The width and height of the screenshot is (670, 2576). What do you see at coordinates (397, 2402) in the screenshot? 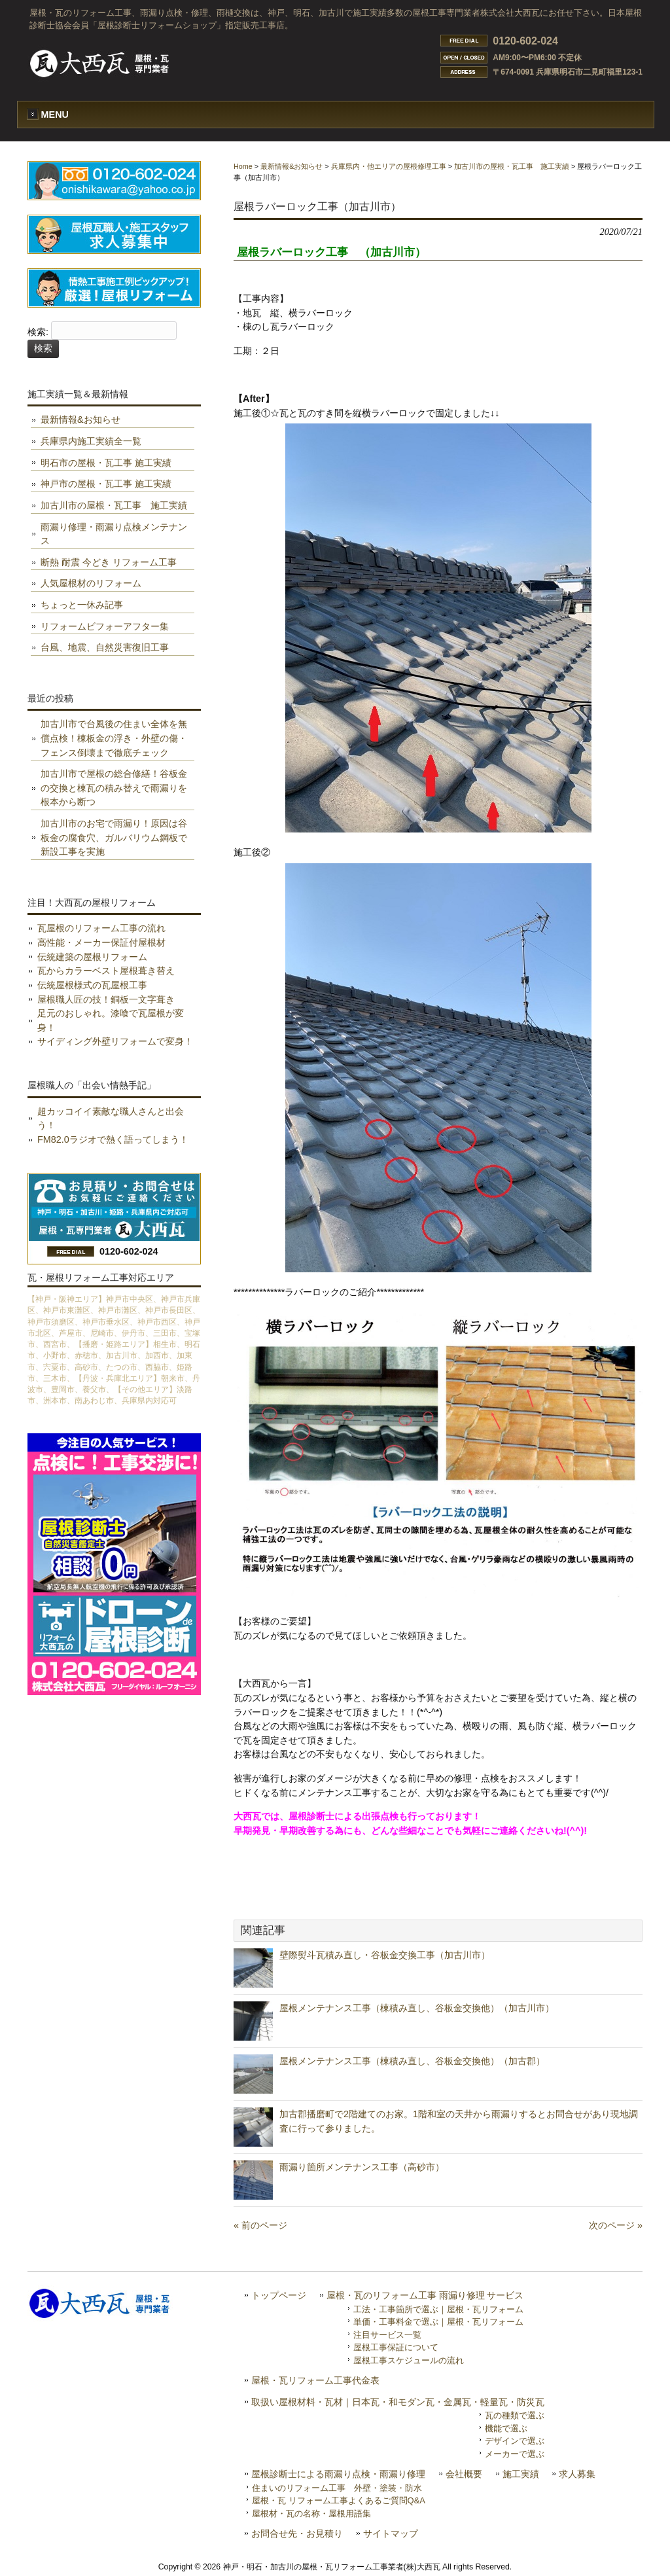
I see `取扱い屋根材料・瓦材｜日本瓦・和モダン瓦・金属瓦・軽量瓦・防災瓦` at bounding box center [397, 2402].